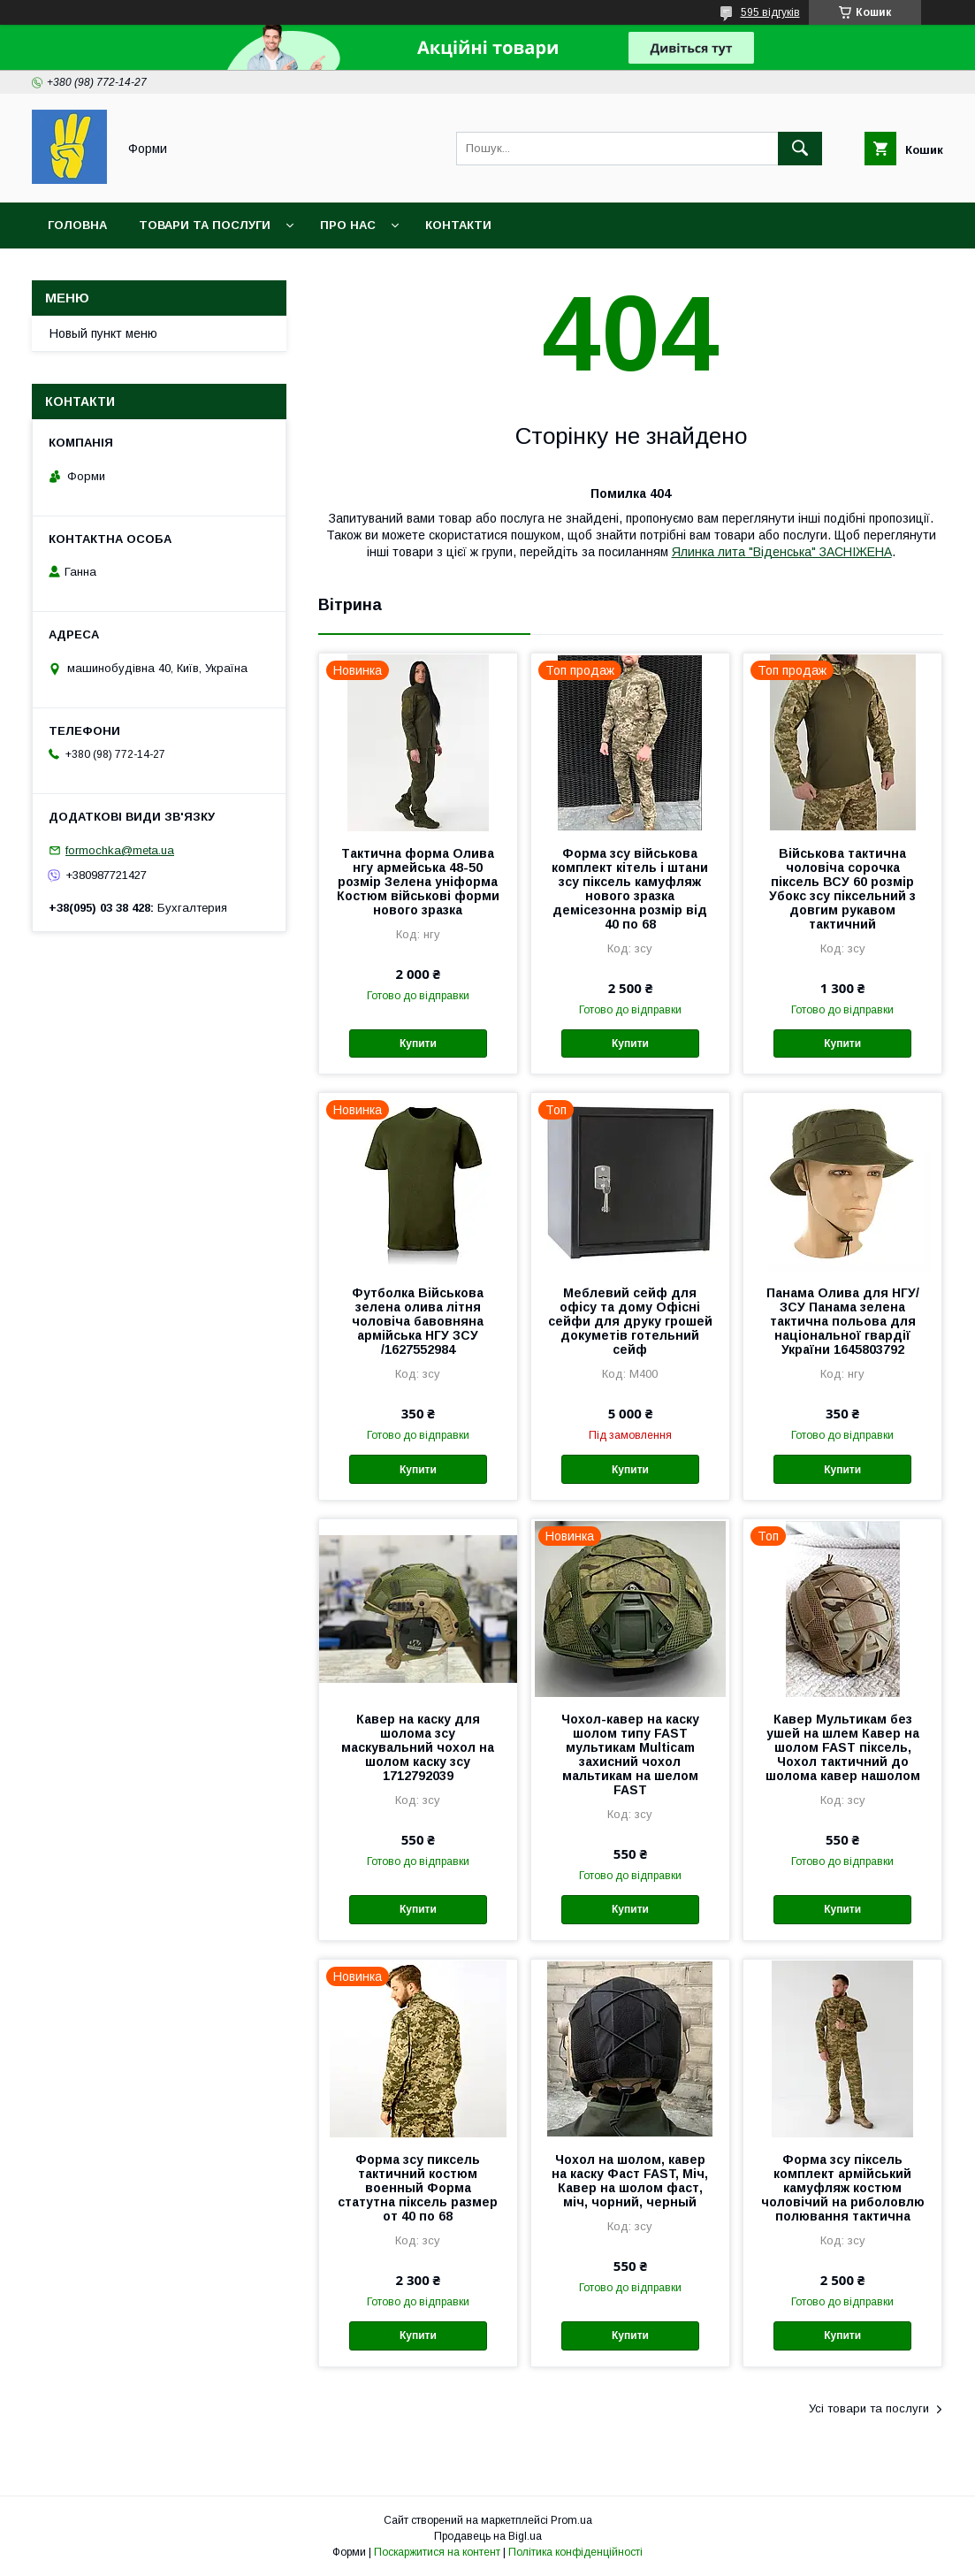 The height and width of the screenshot is (2576, 975). What do you see at coordinates (843, 1747) in the screenshot?
I see `Кавер Мультикам без ушей на шлем Кавер на шолом FAST піксель, Чохол тактичний до шолома кавер нашолом` at bounding box center [843, 1747].